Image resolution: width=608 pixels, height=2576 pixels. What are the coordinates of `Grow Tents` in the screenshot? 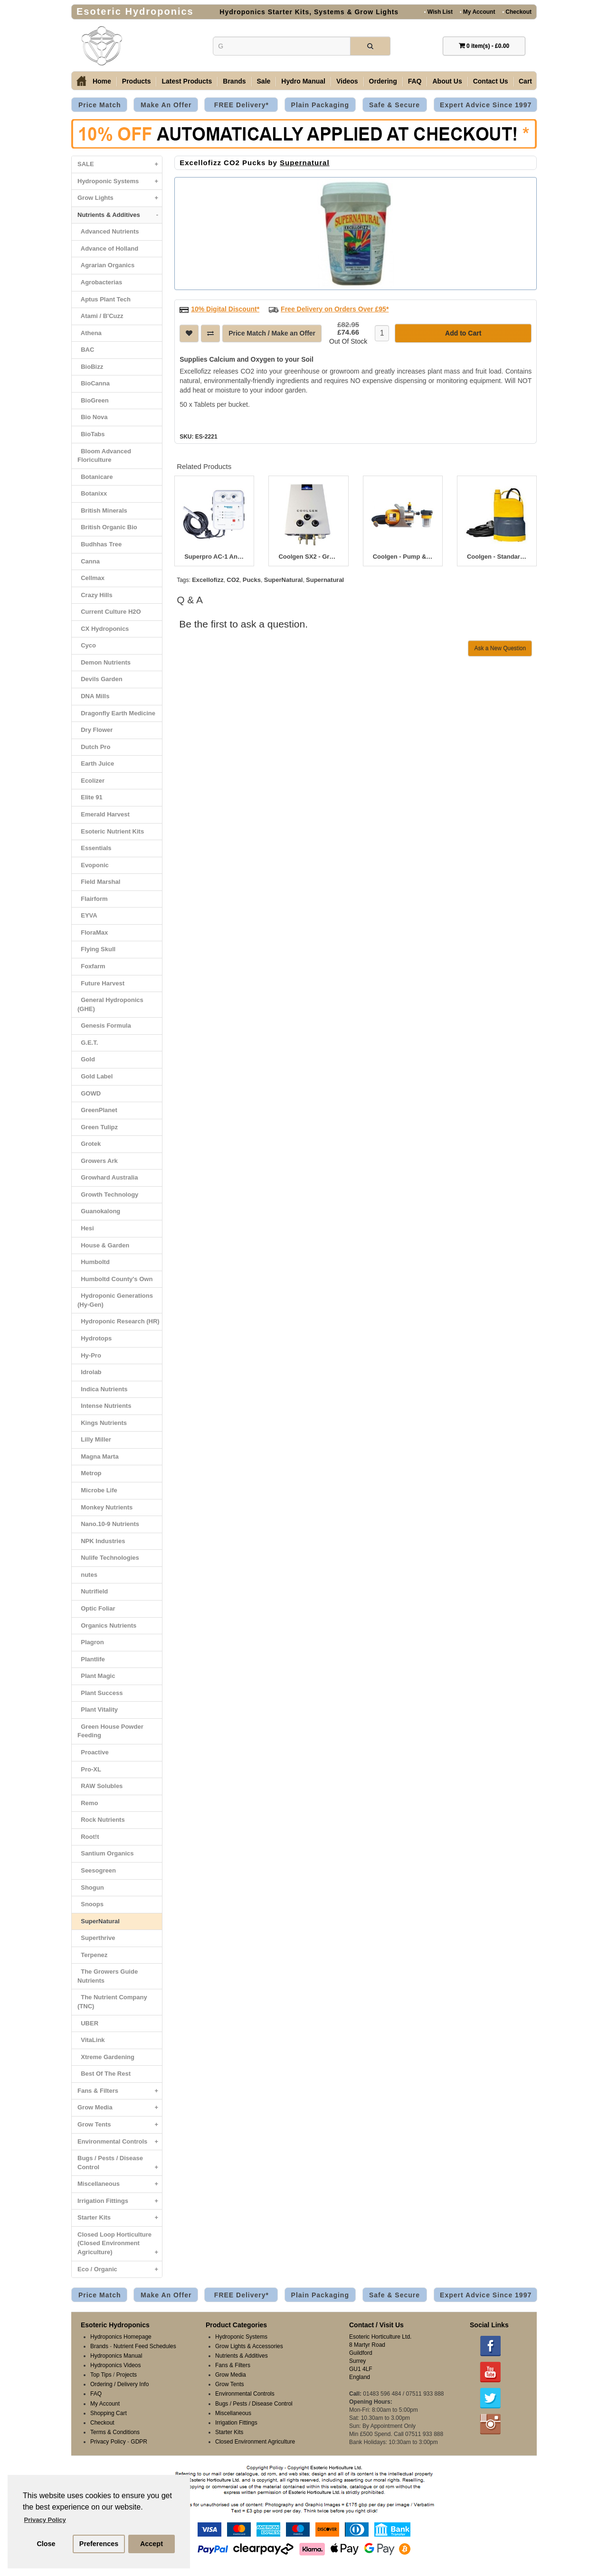 It's located at (119, 2125).